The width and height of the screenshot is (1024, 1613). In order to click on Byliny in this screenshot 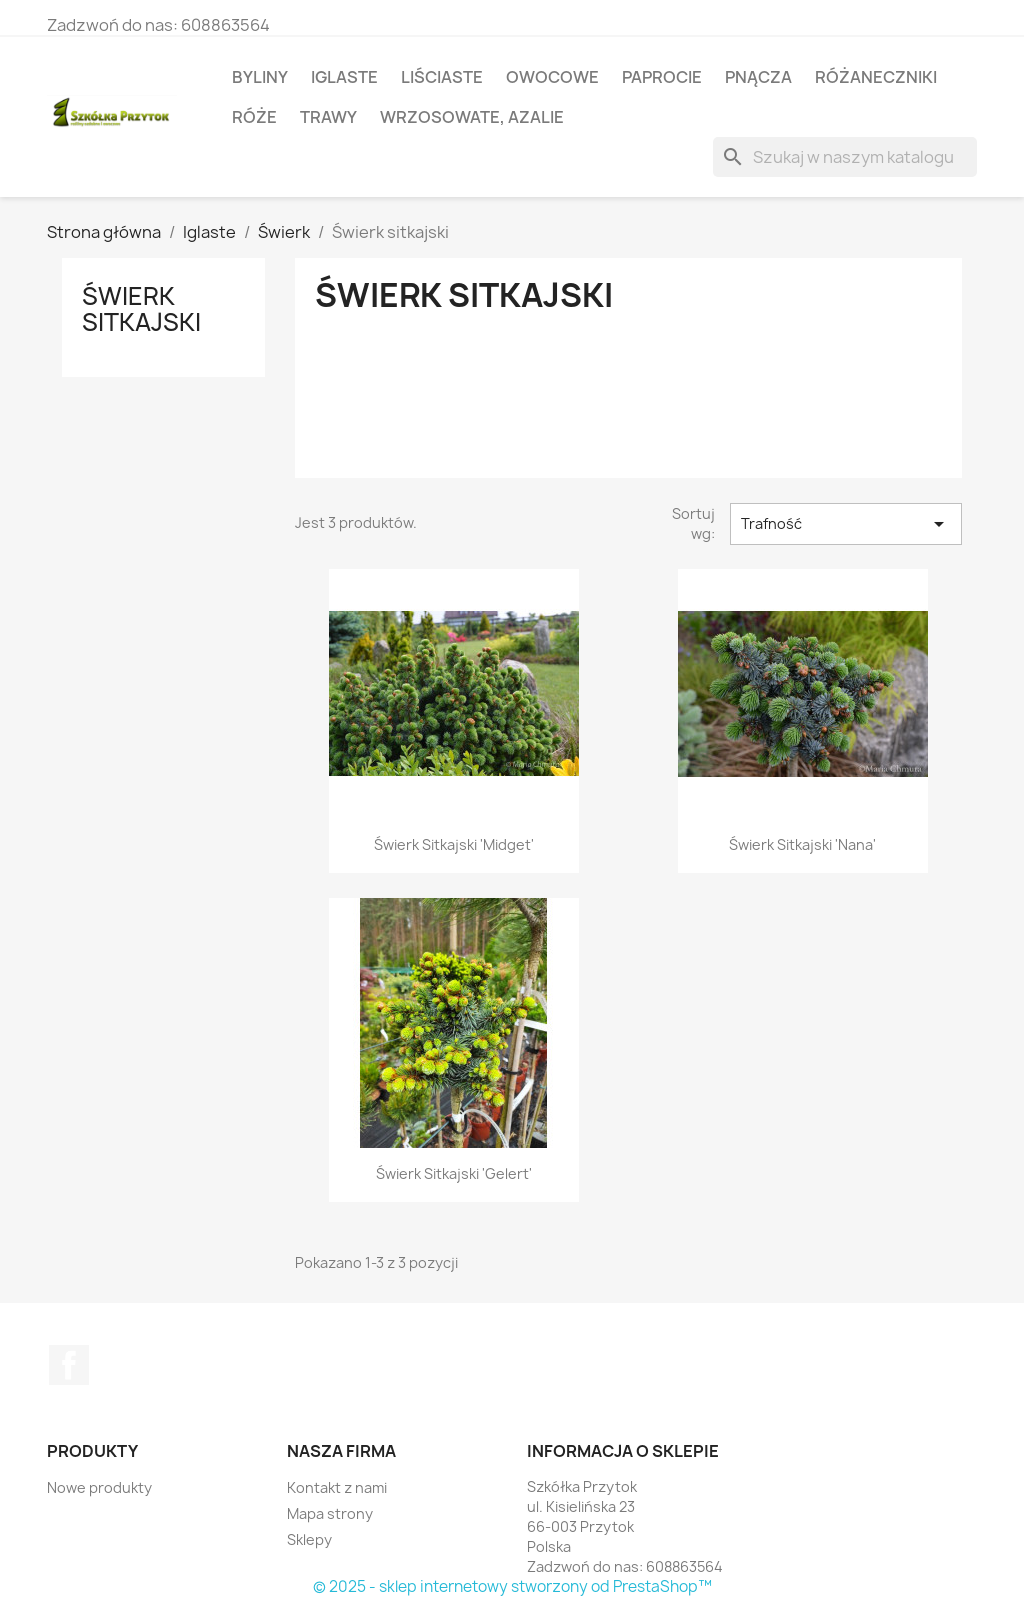, I will do `click(260, 77)`.